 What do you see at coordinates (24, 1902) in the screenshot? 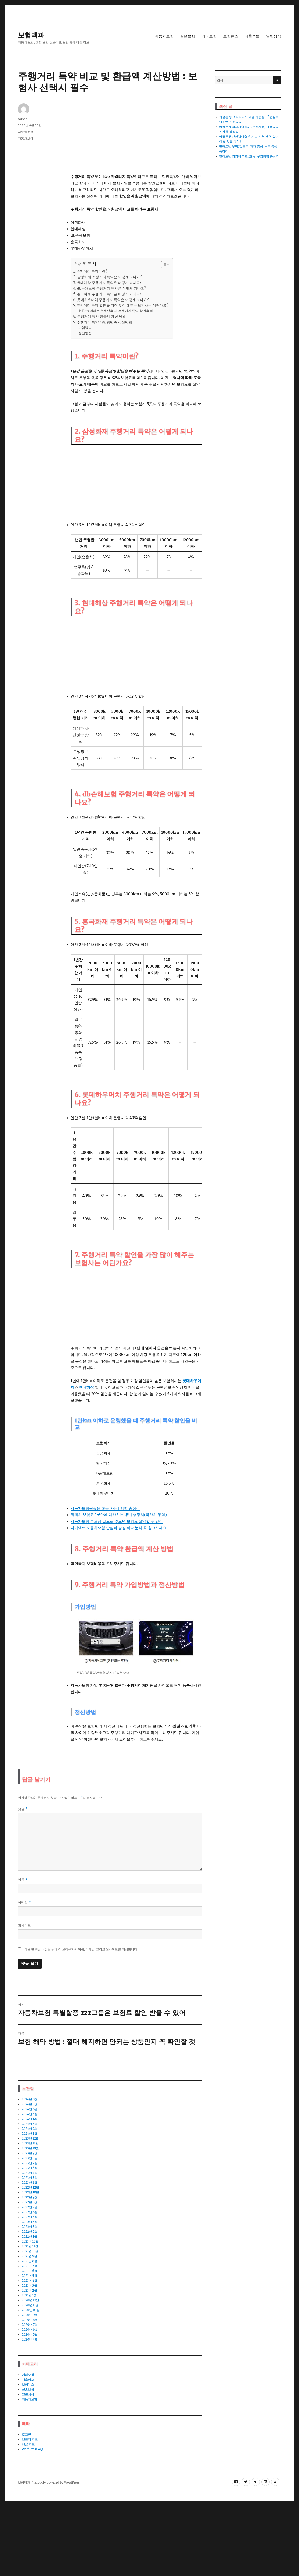
I see `이메일` at bounding box center [24, 1902].